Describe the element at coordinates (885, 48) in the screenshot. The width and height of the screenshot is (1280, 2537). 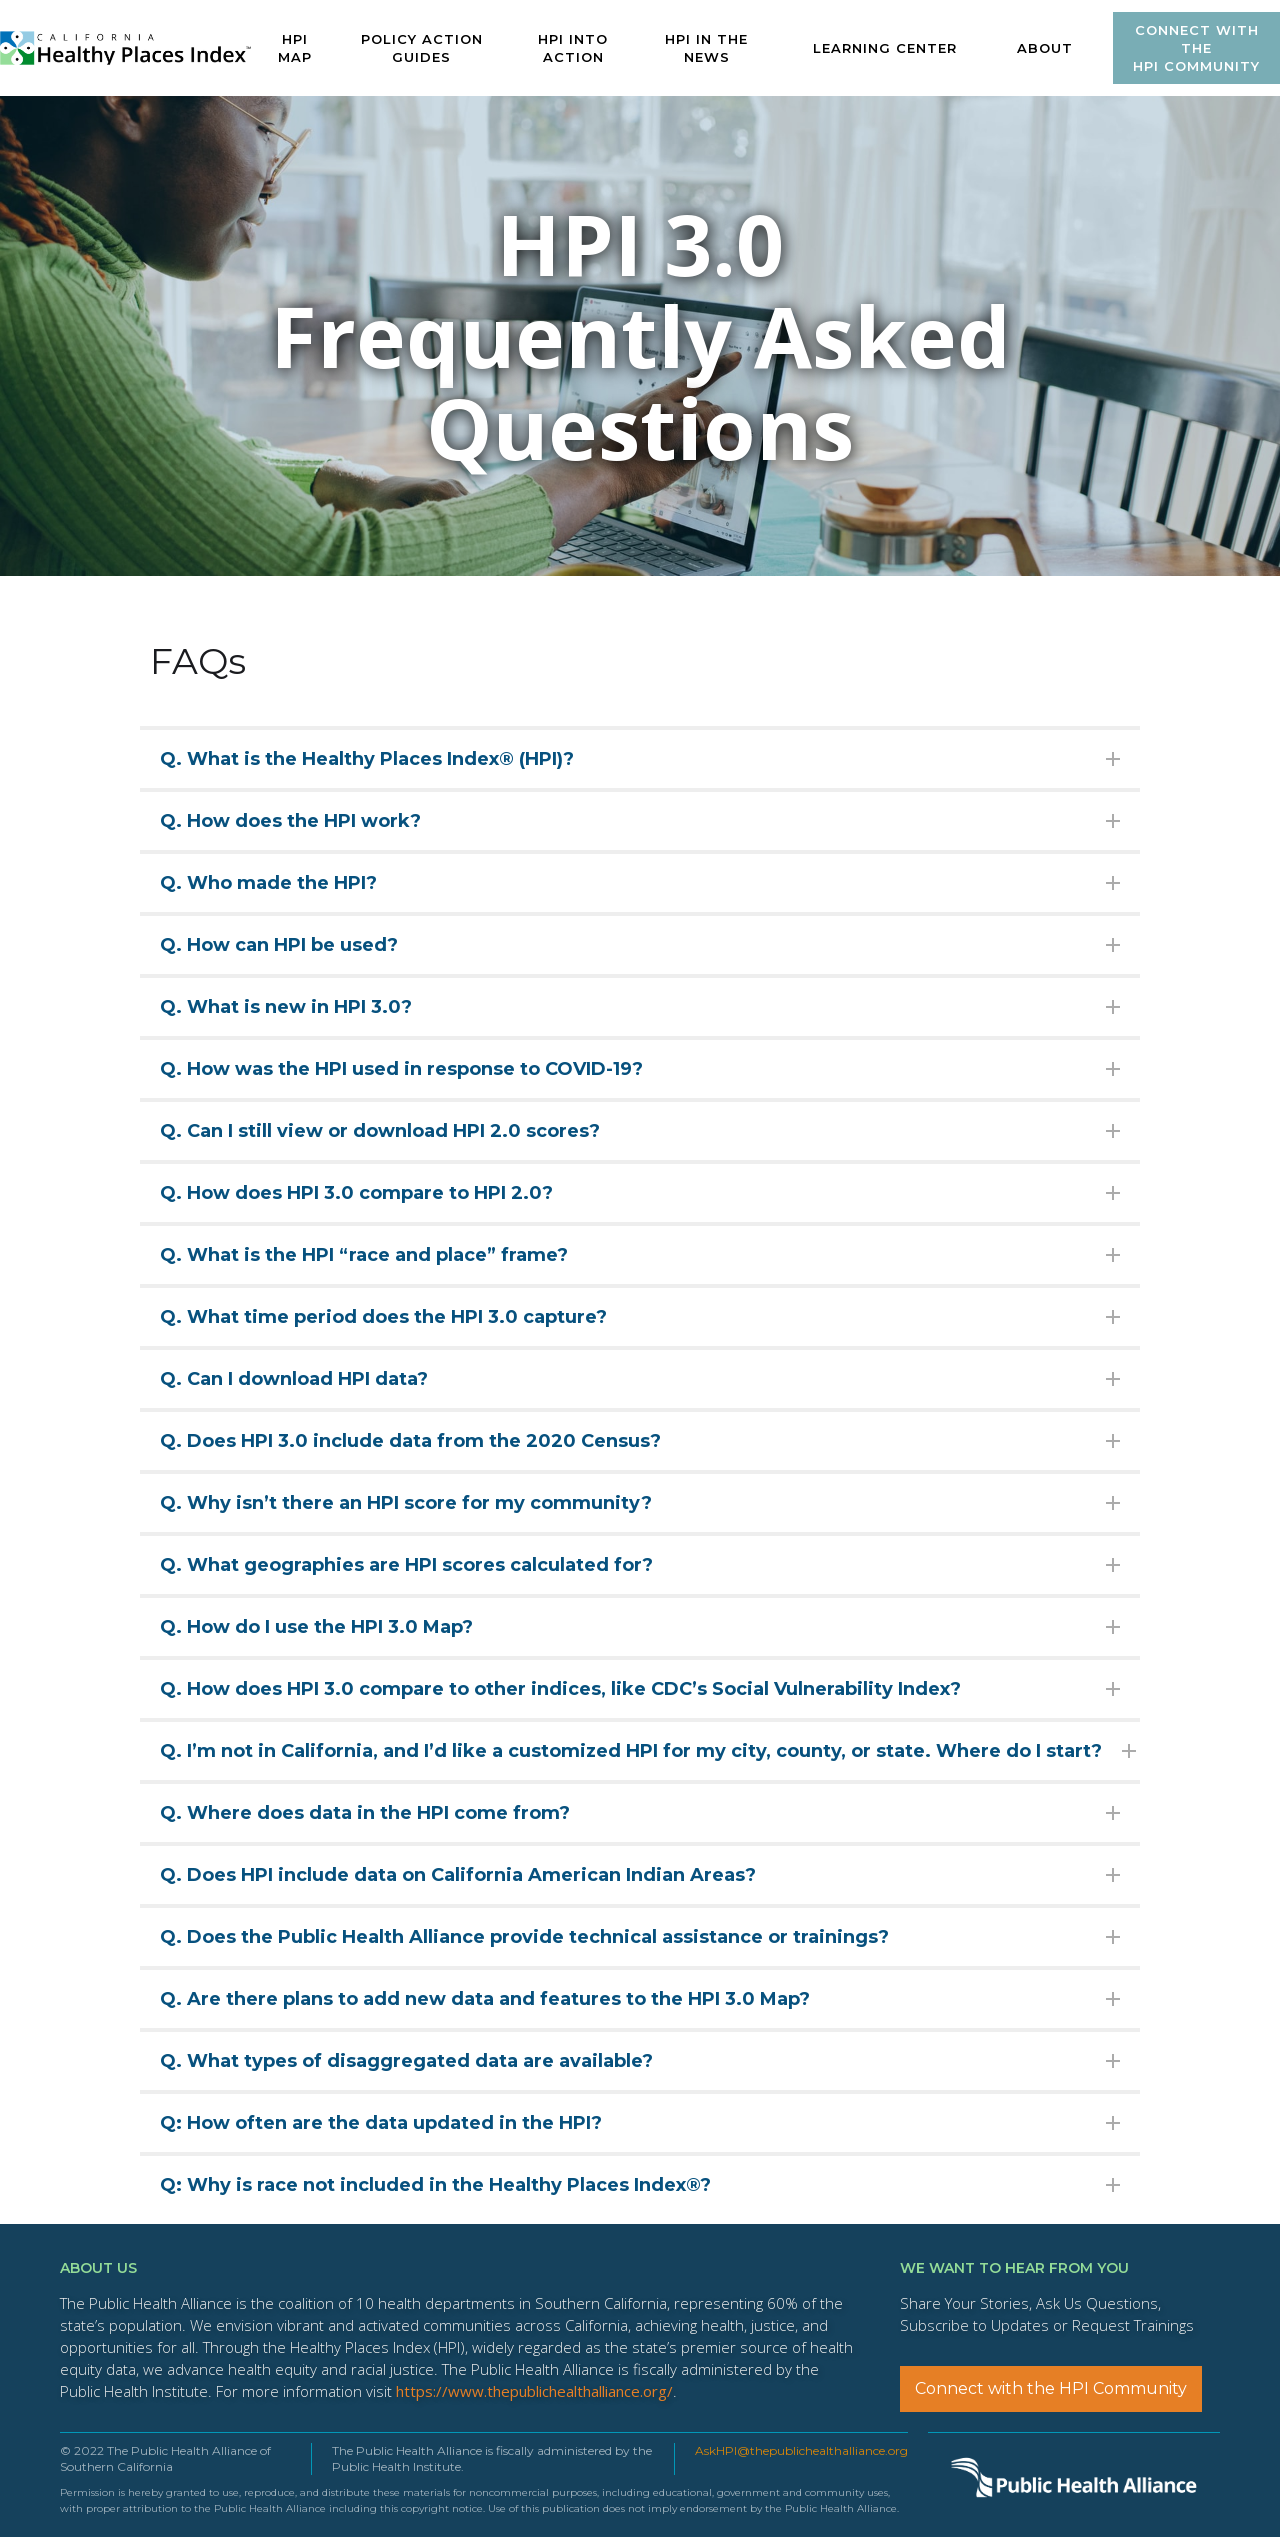
I see `Learning Center` at that location.